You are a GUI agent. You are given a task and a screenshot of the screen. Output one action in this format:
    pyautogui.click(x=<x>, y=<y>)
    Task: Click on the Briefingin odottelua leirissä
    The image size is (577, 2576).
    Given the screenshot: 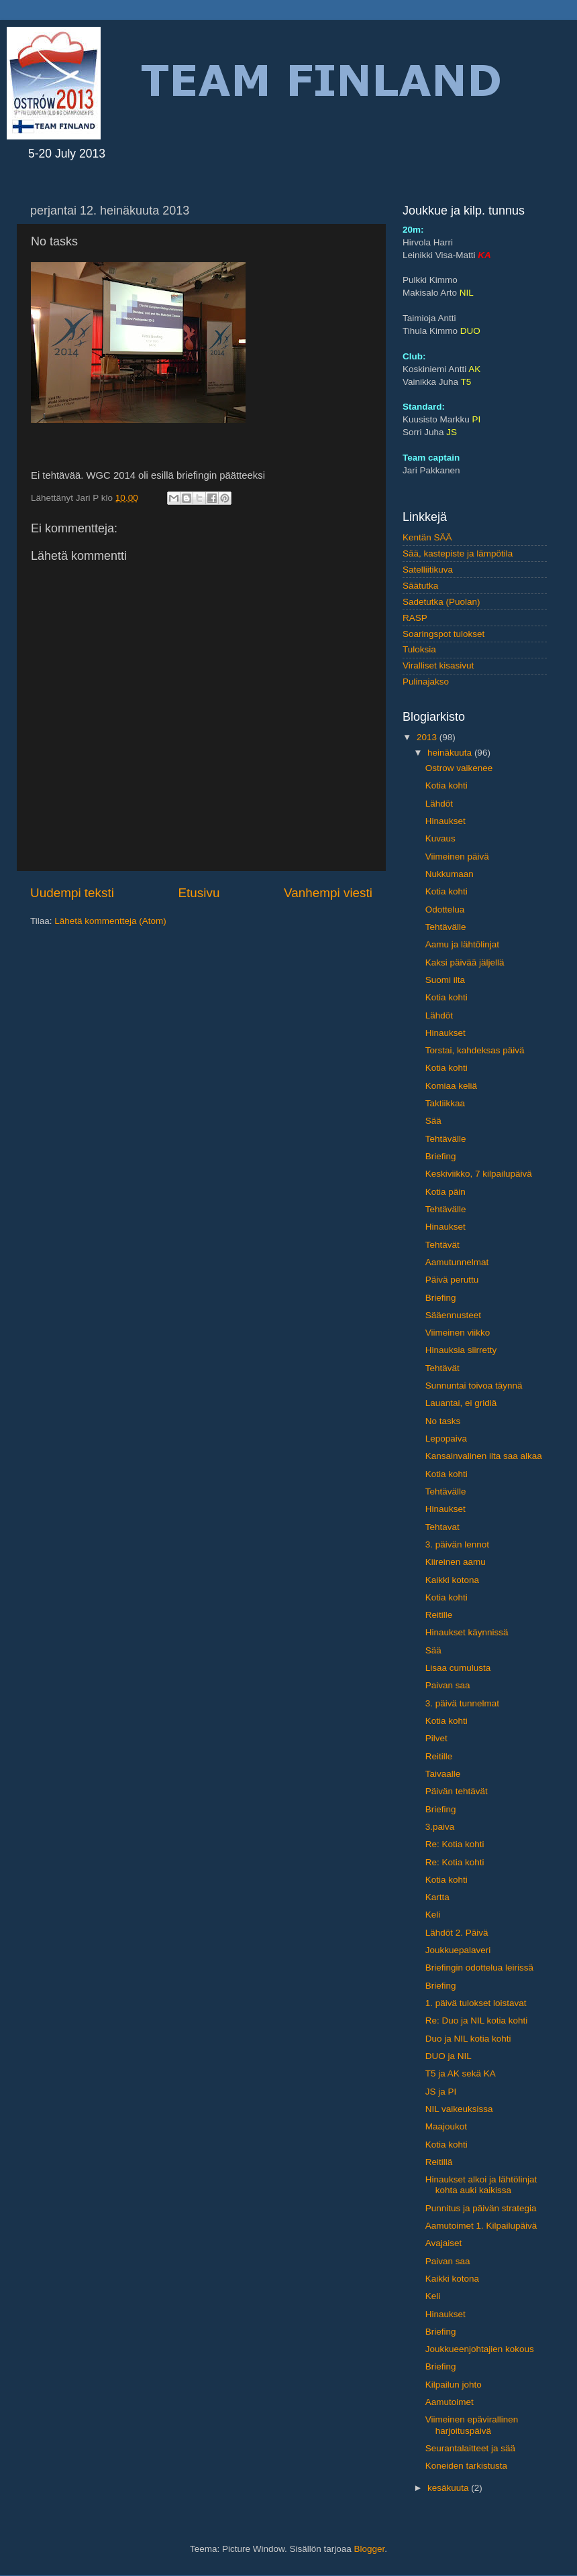 What is the action you would take?
    pyautogui.click(x=479, y=1968)
    